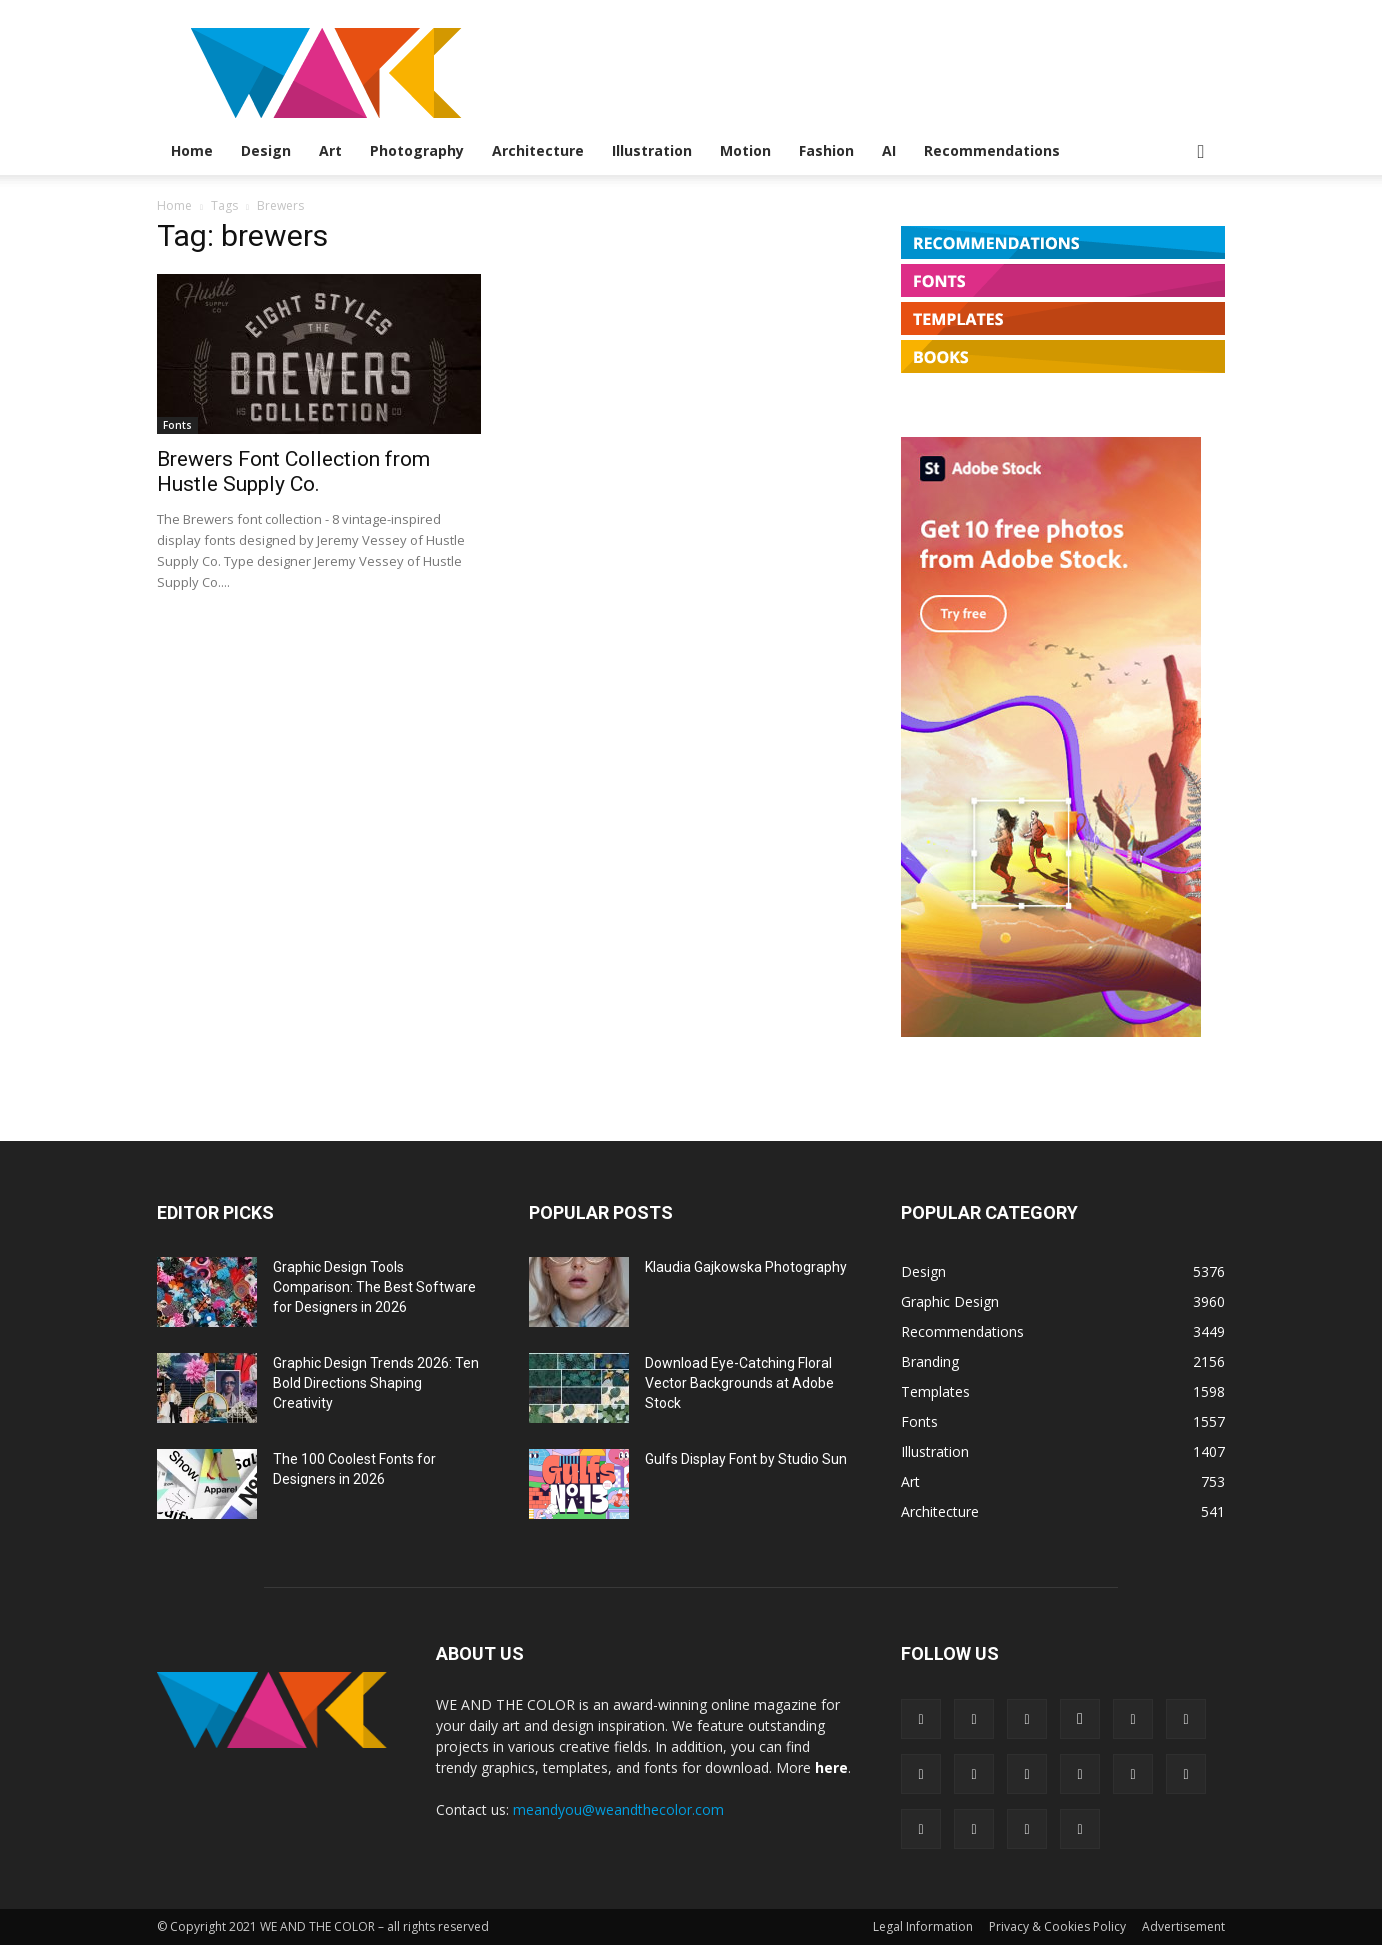  Describe the element at coordinates (192, 150) in the screenshot. I see `Home` at that location.